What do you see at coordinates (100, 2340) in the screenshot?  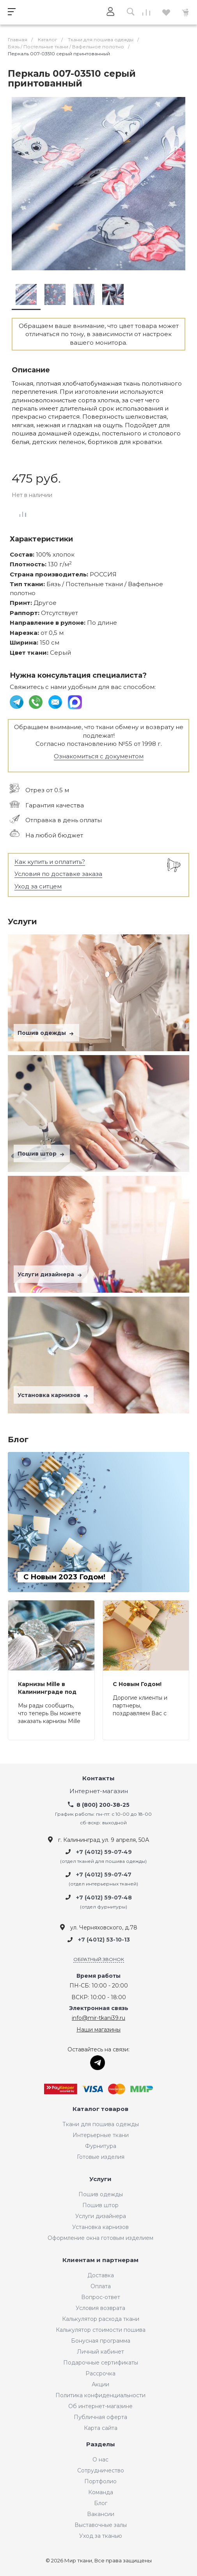 I see `Бонусная программа` at bounding box center [100, 2340].